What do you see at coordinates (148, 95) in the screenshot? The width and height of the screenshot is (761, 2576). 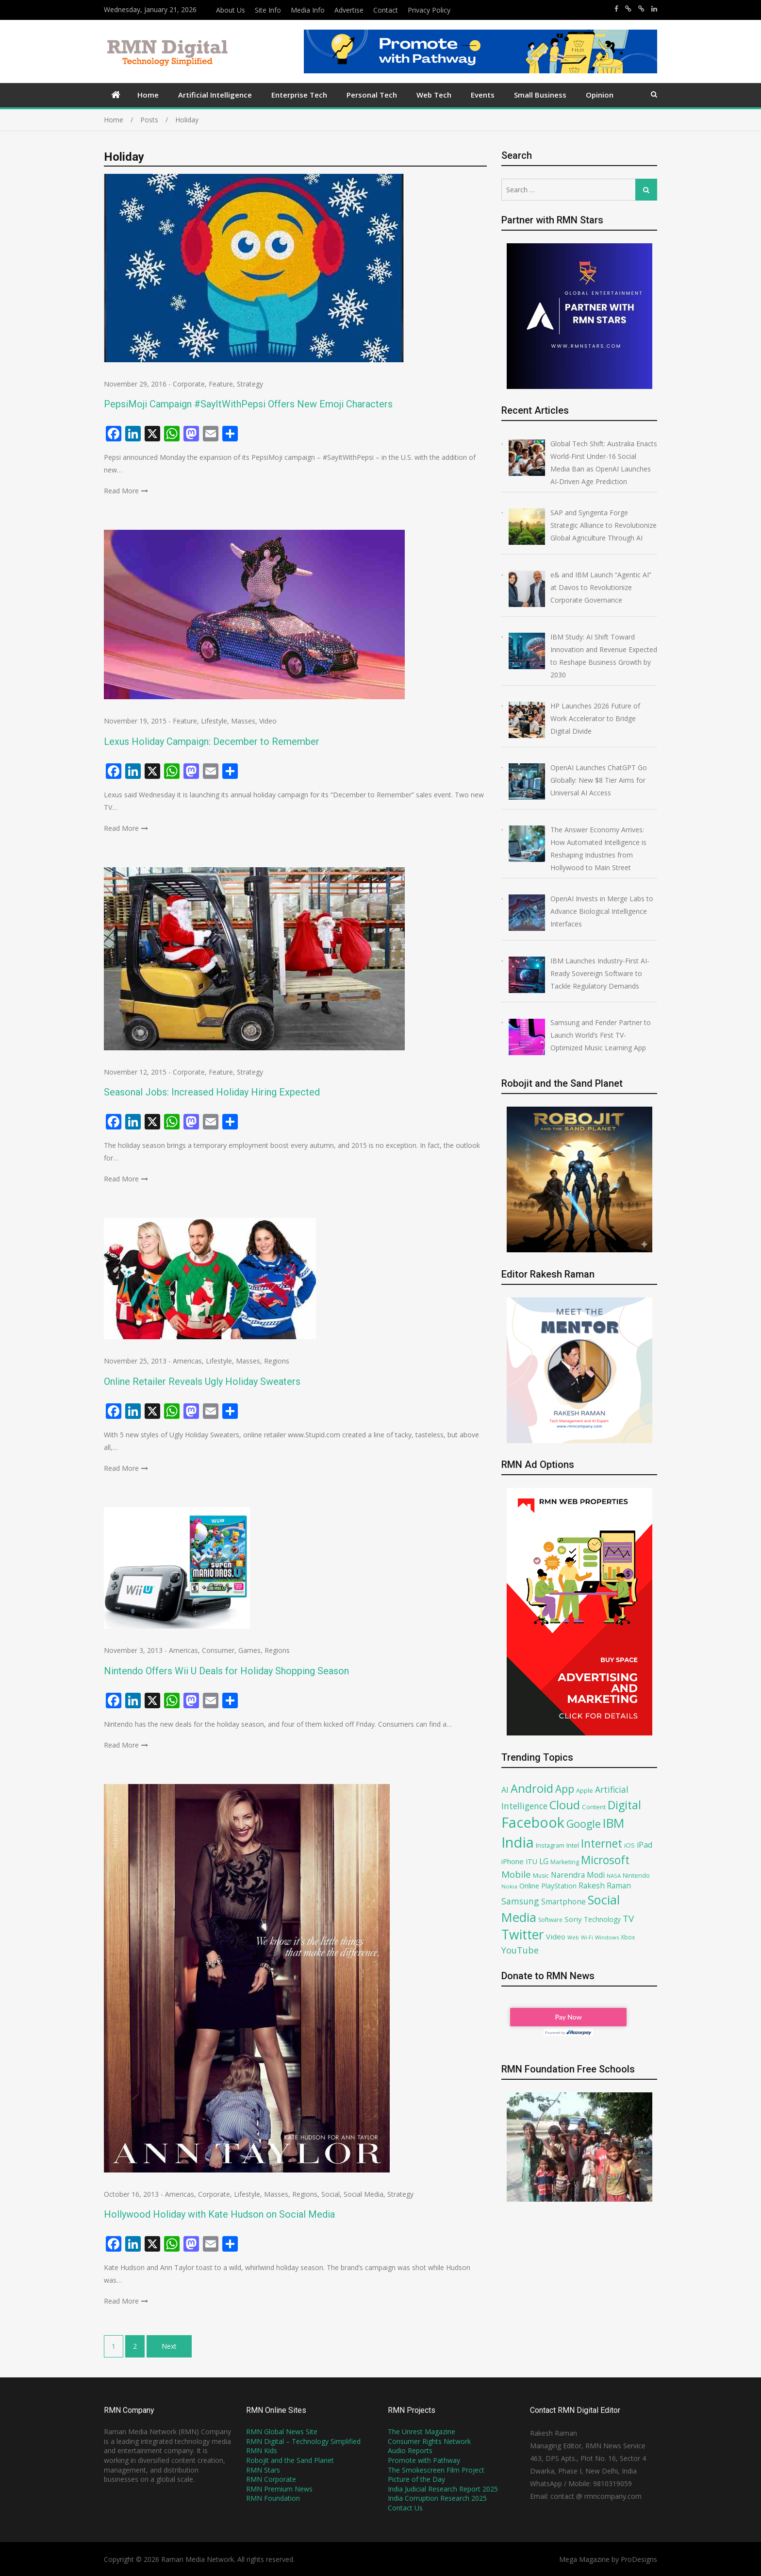 I see `Home` at bounding box center [148, 95].